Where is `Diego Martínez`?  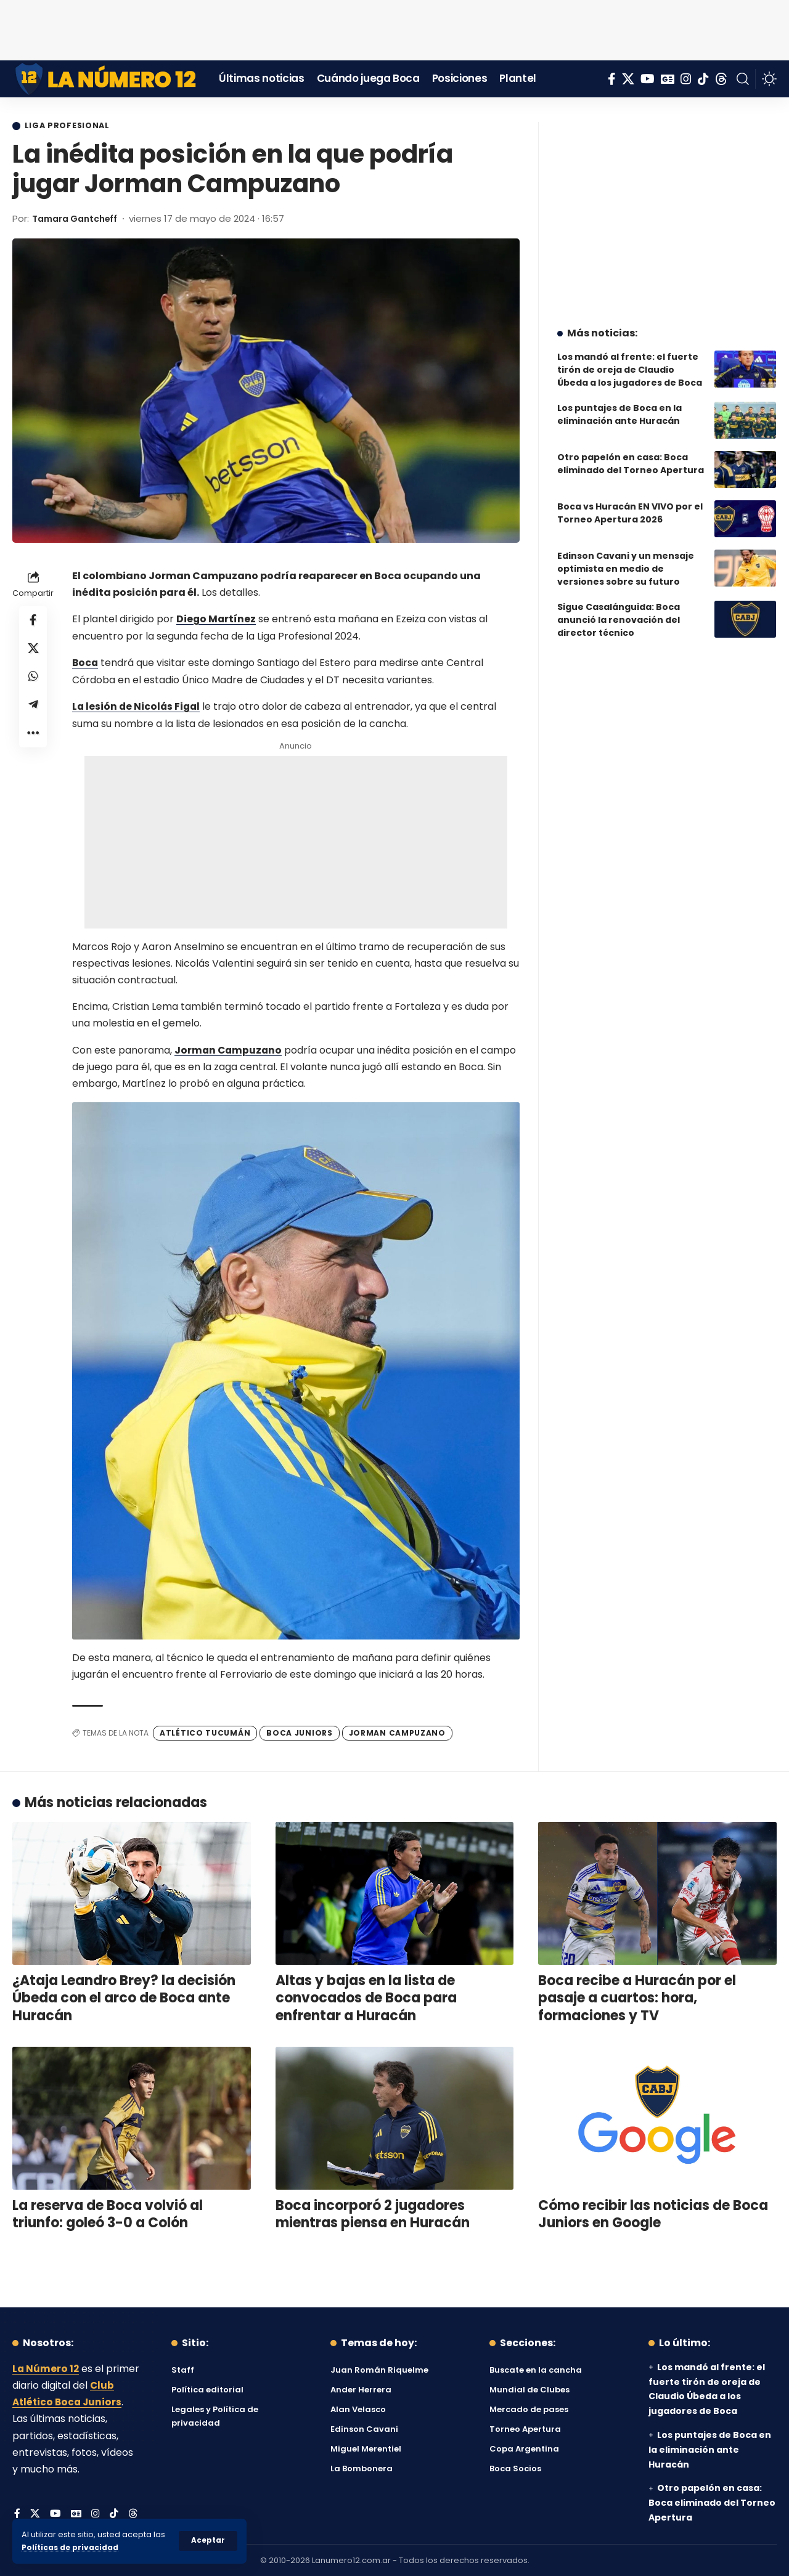
Diego Martínez is located at coordinates (216, 620).